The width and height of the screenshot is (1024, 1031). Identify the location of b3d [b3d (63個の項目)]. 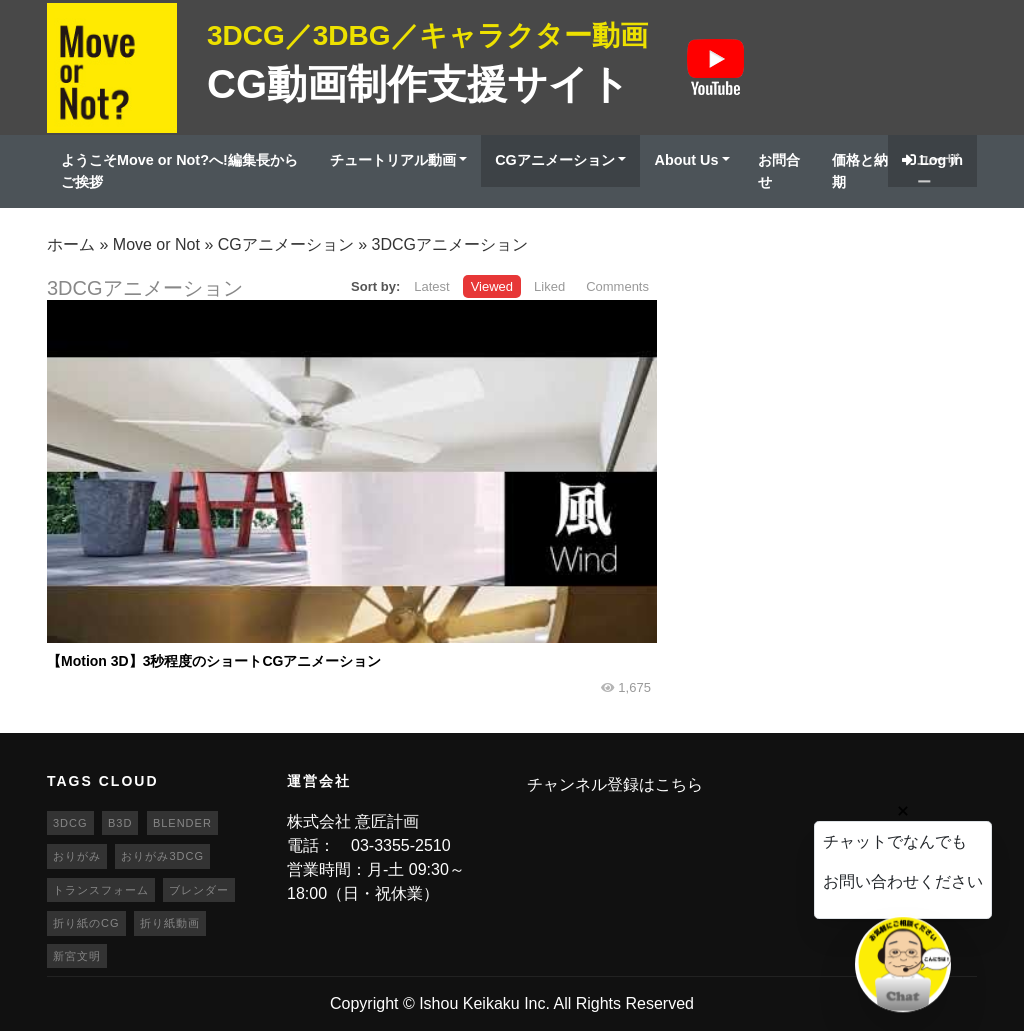
(120, 823).